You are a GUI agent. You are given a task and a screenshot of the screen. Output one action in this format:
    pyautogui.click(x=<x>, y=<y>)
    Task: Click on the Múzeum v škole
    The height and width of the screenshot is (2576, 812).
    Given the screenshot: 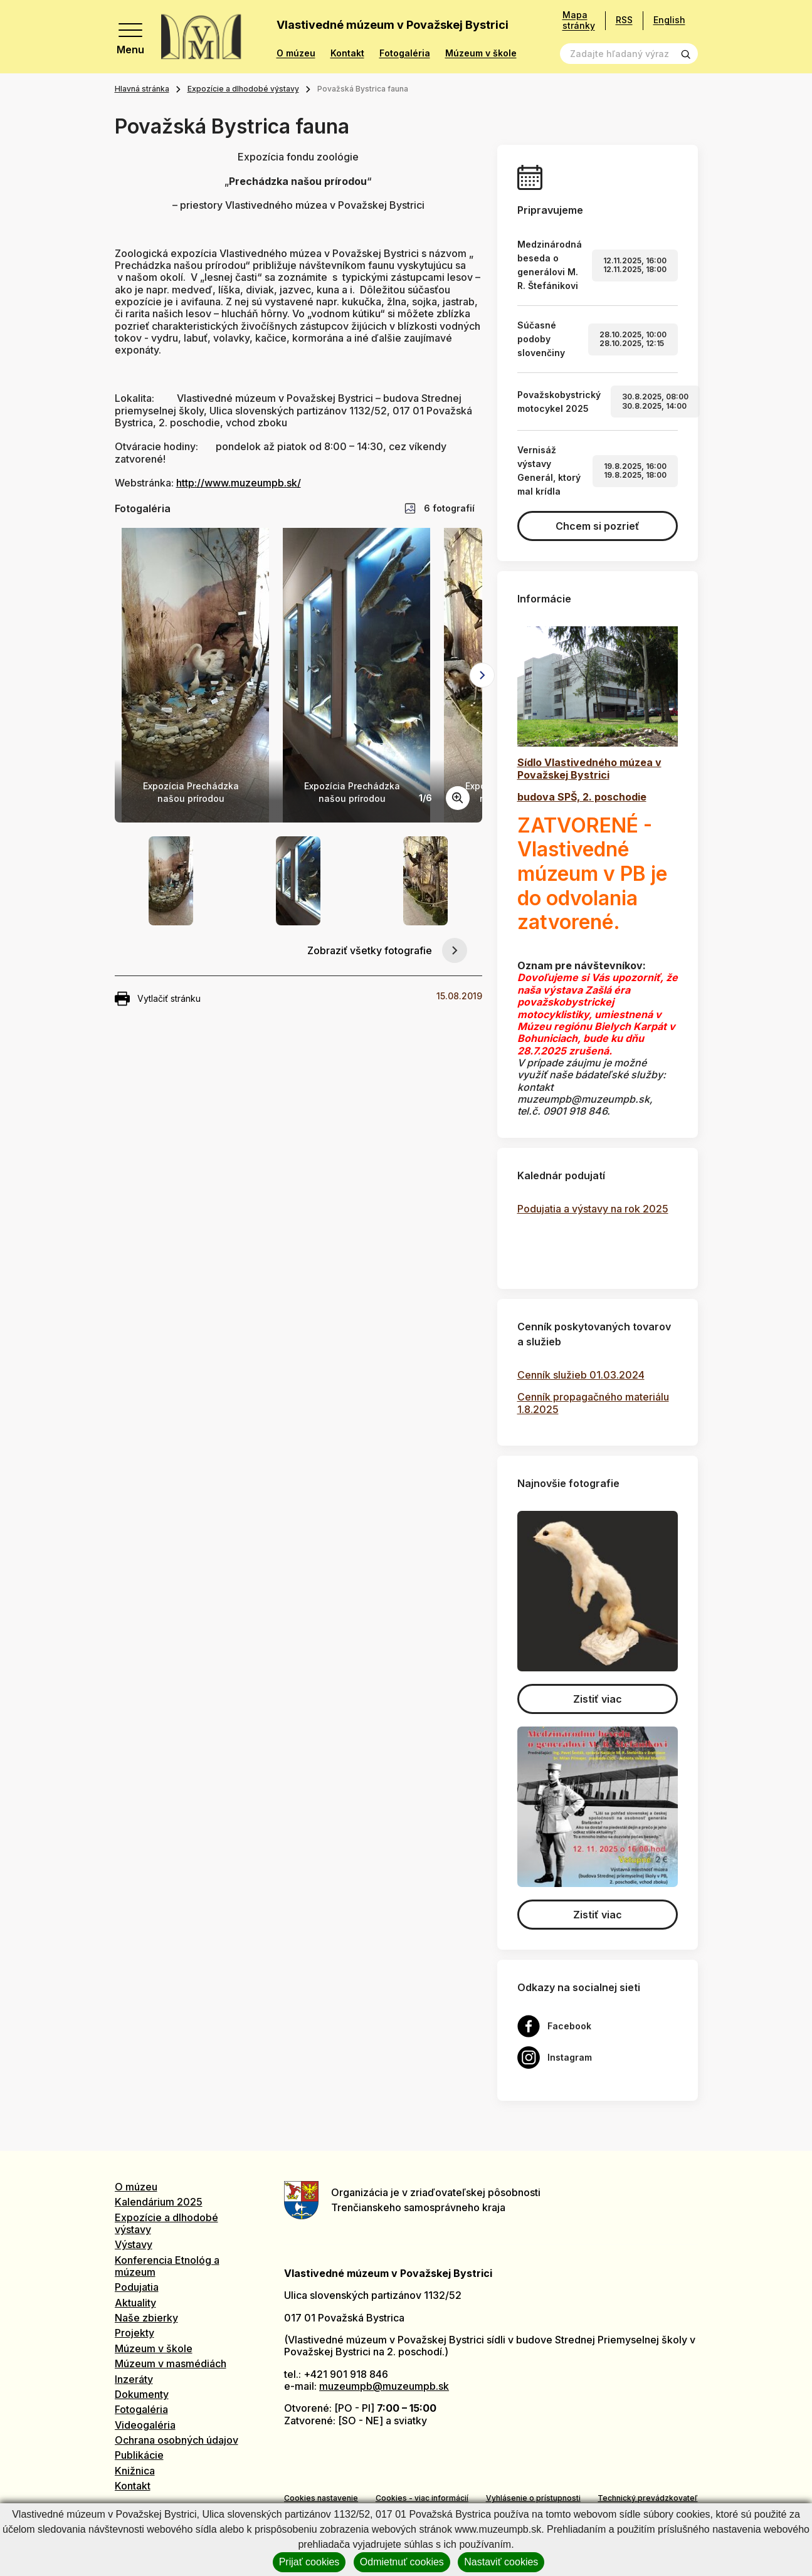 What is the action you would take?
    pyautogui.click(x=481, y=53)
    